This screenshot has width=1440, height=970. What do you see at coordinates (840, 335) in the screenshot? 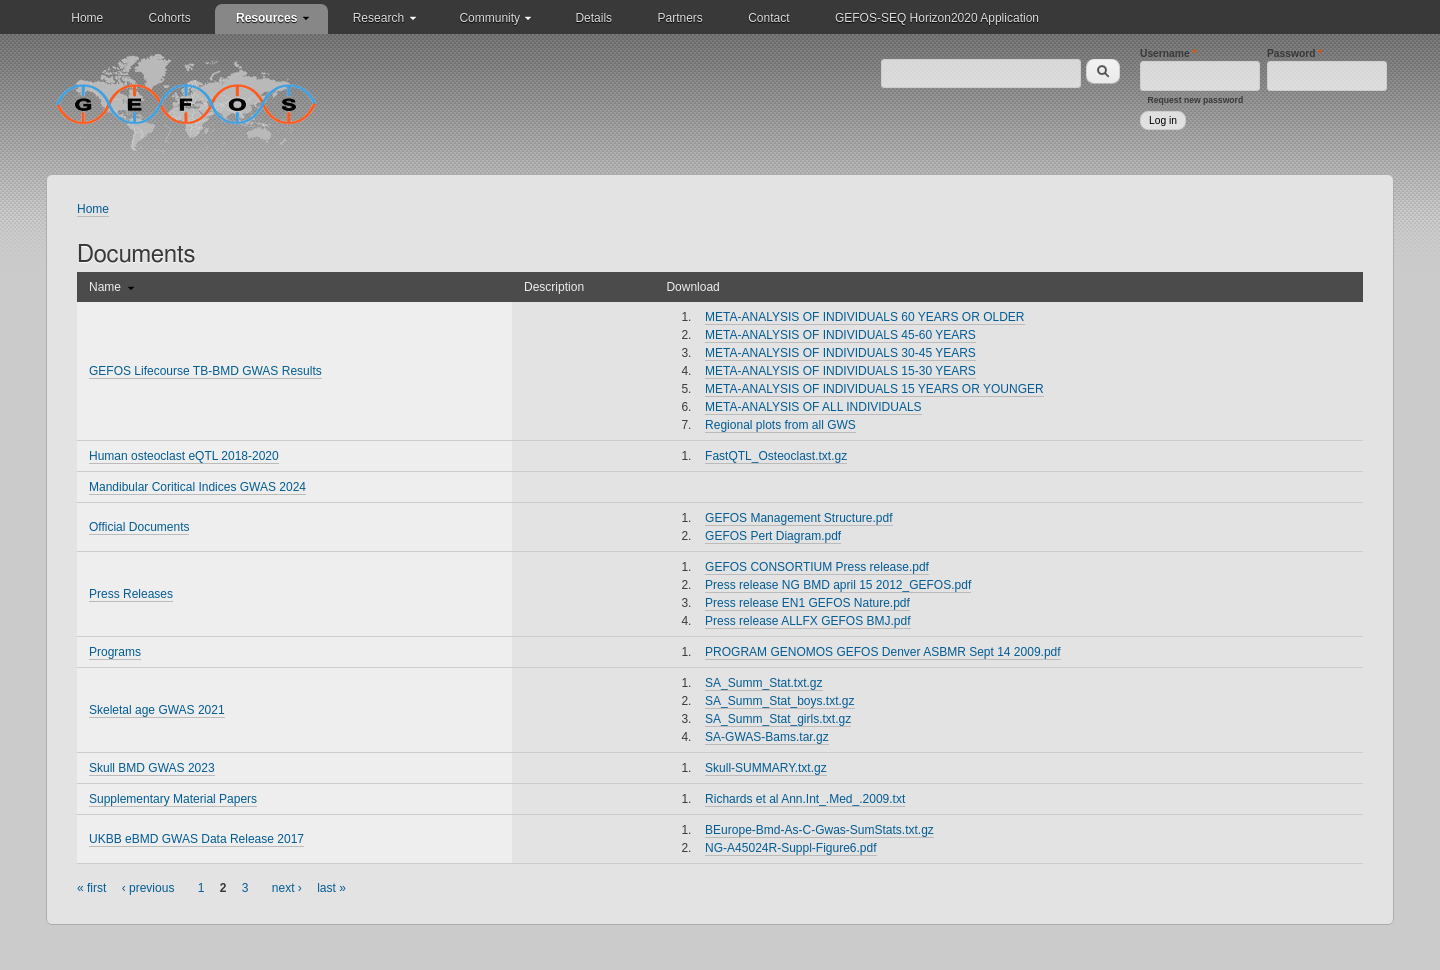
I see `META-ANALYSIS OF INDIVIDUALS 45-60 YEARS` at bounding box center [840, 335].